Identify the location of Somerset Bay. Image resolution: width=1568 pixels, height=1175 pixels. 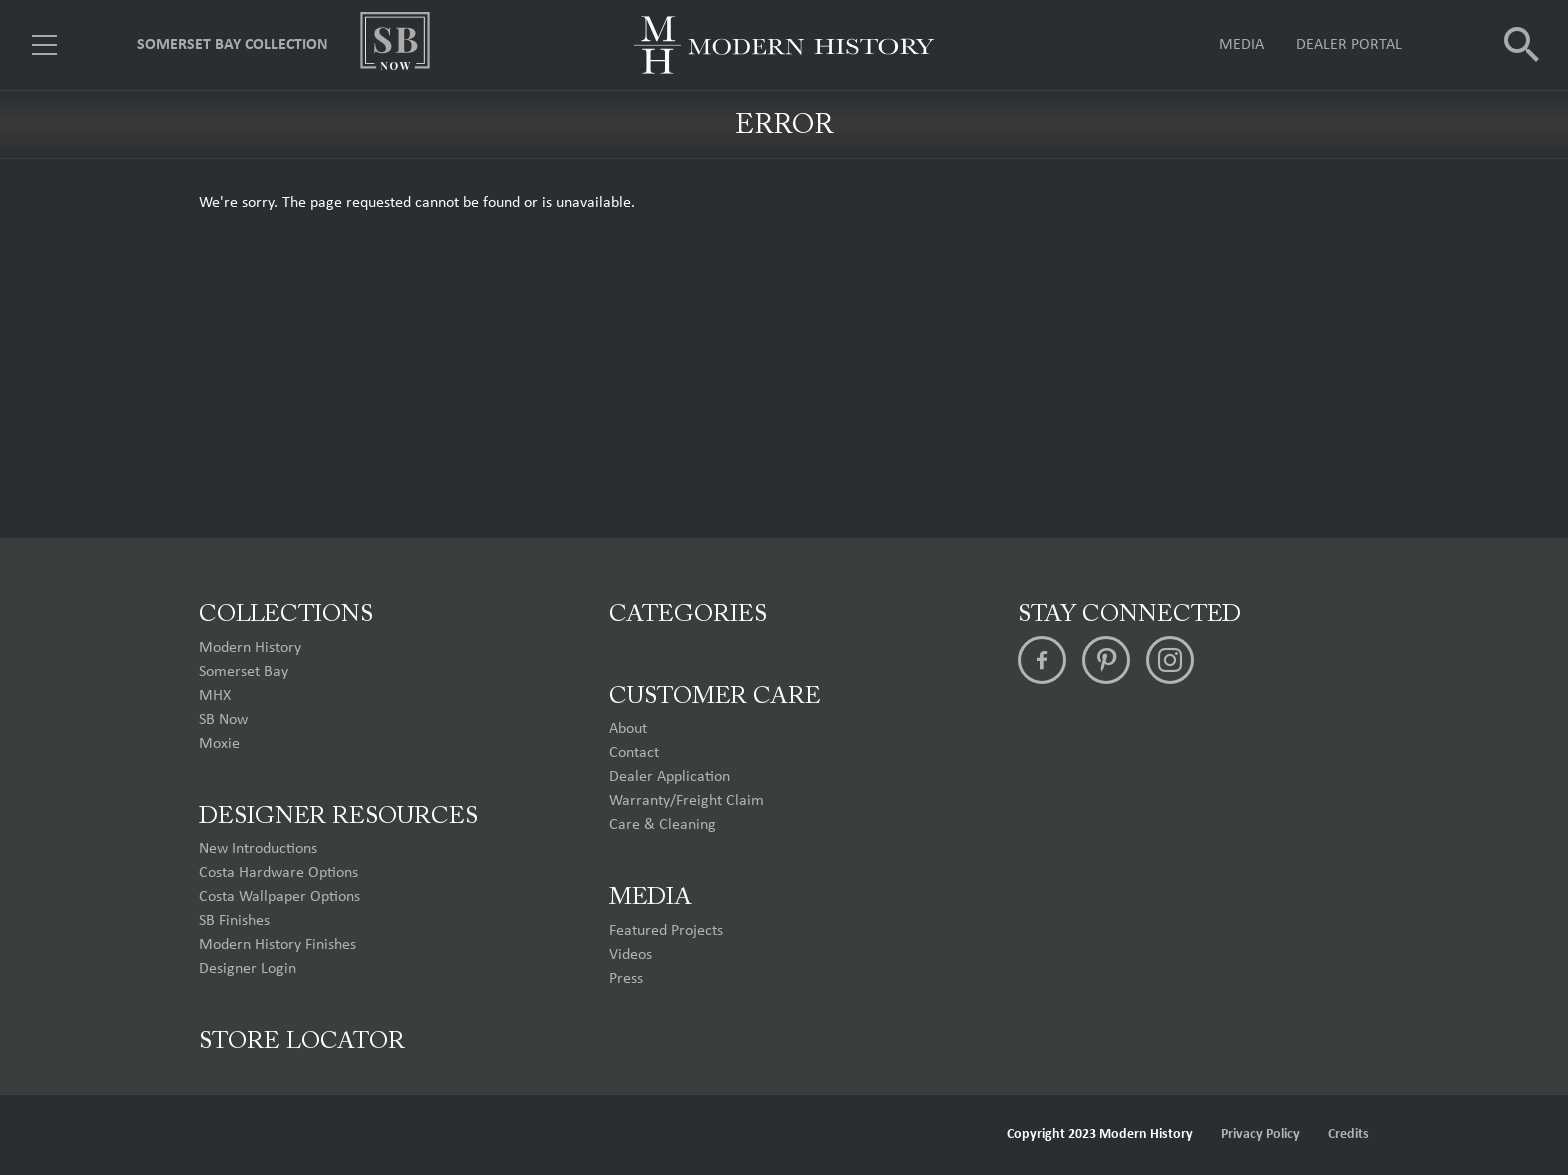
(243, 672).